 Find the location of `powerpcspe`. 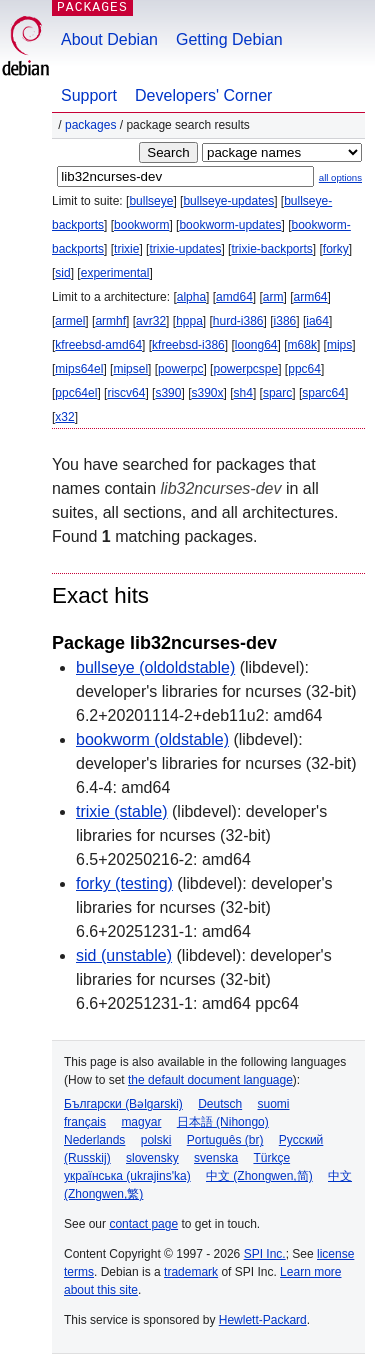

powerpcspe is located at coordinates (245, 369).